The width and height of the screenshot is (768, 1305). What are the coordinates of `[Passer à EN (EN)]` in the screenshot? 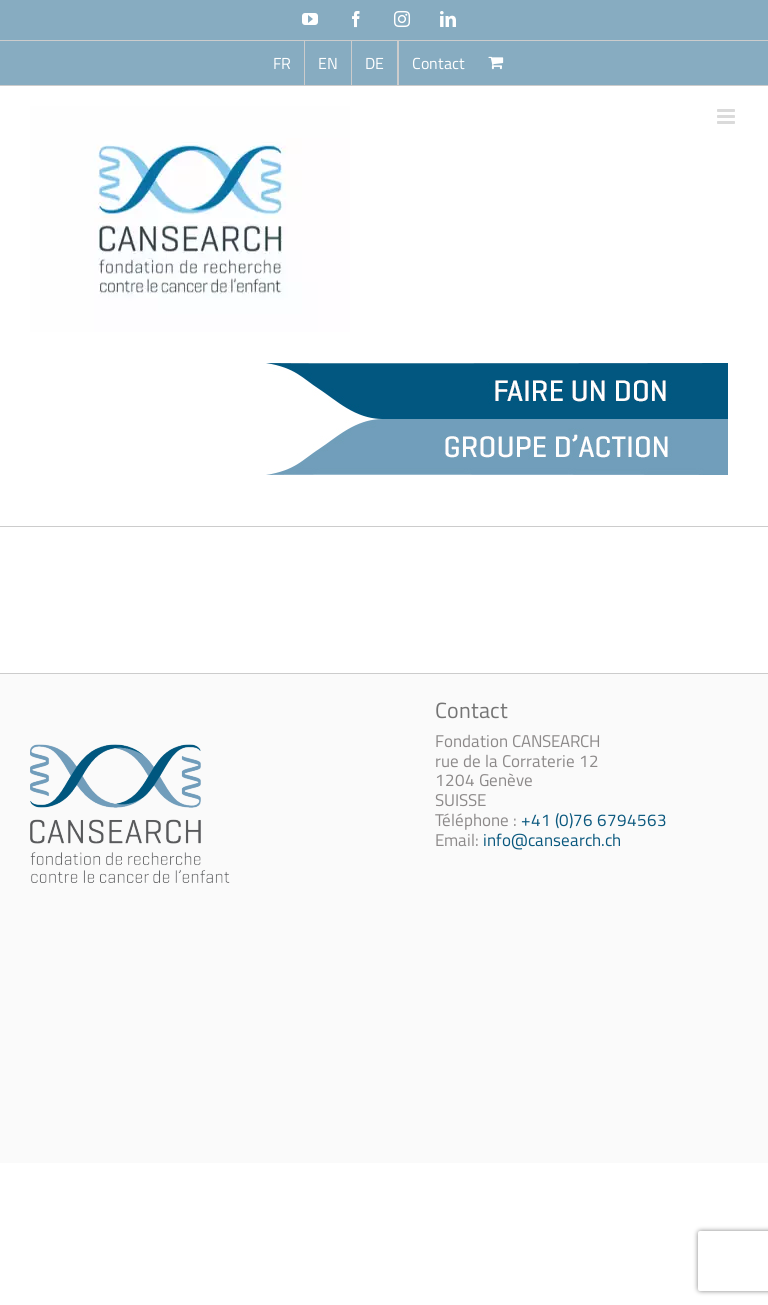 It's located at (328, 63).